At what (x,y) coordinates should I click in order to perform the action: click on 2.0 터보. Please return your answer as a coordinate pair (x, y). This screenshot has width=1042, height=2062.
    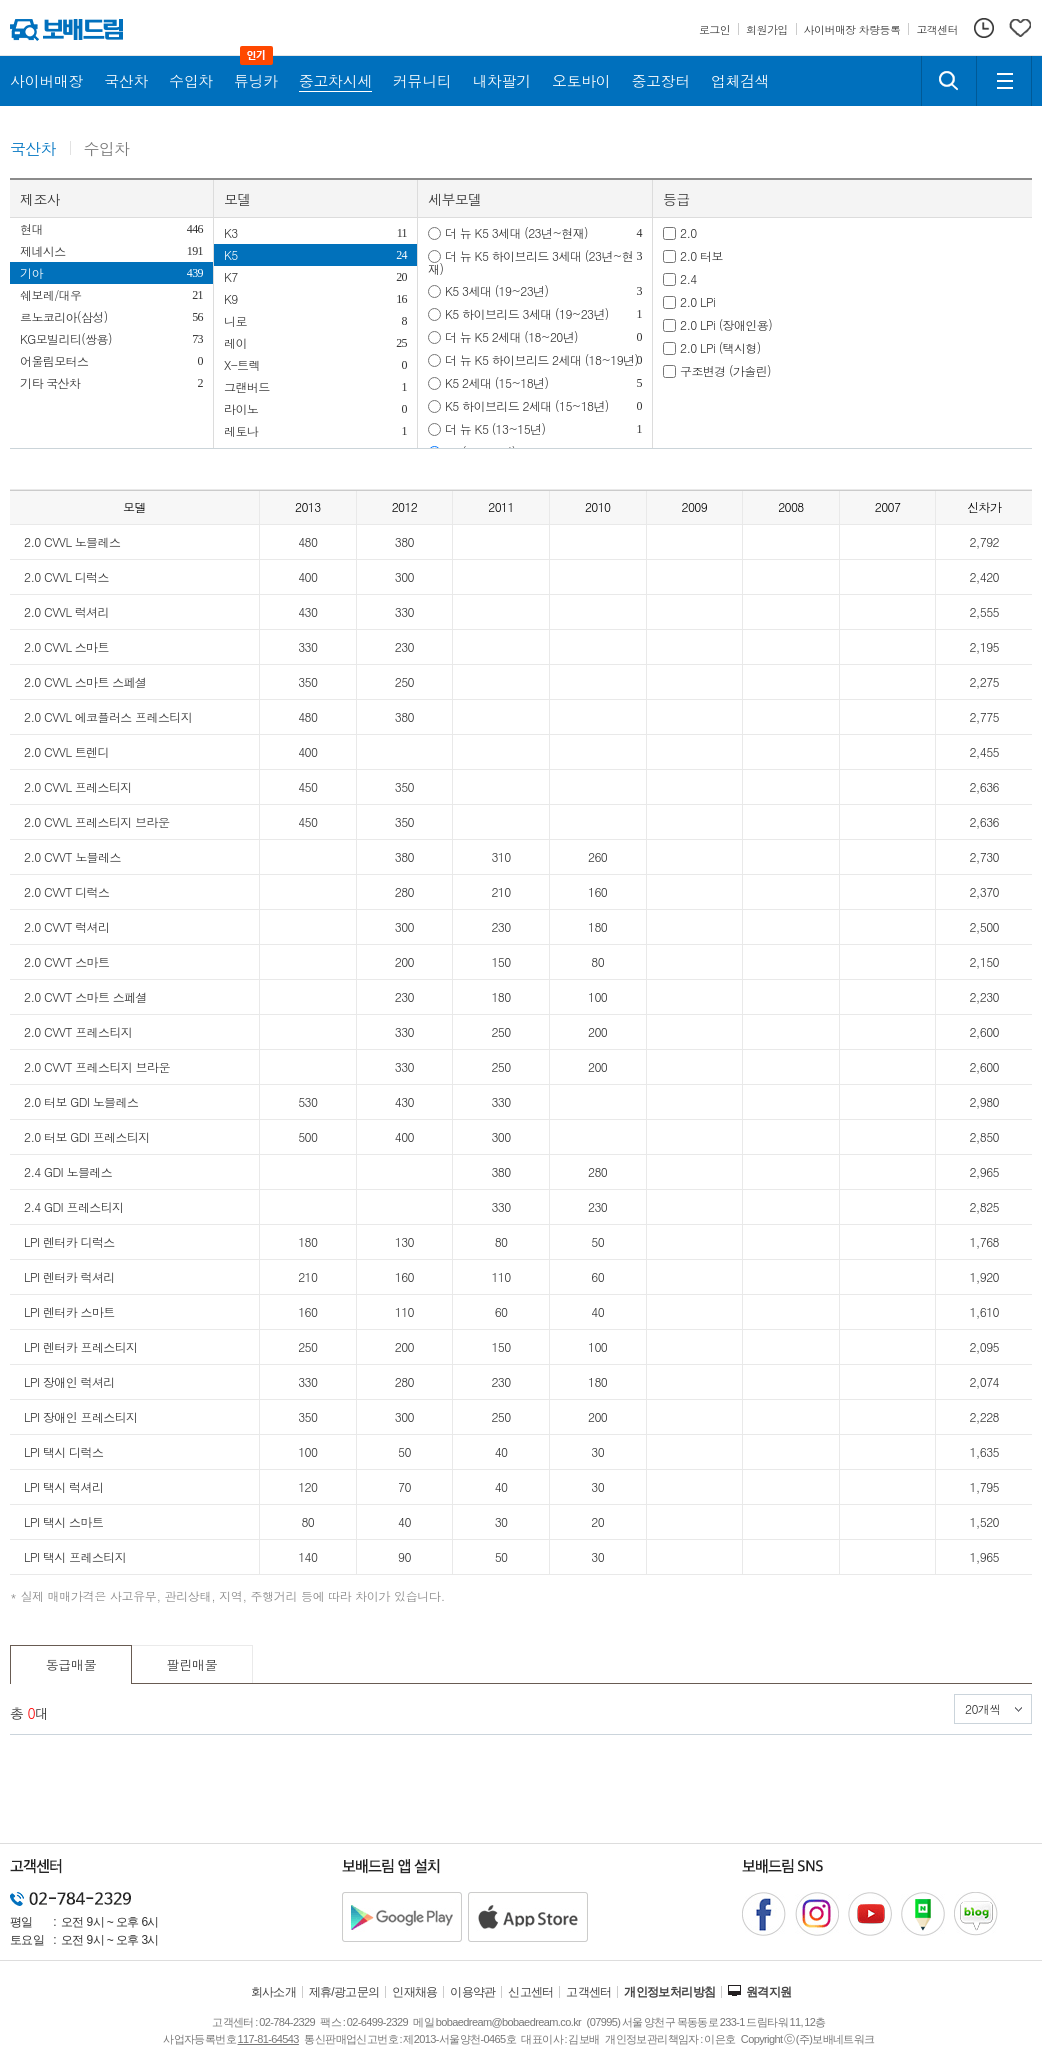
    Looking at the image, I should click on (701, 255).